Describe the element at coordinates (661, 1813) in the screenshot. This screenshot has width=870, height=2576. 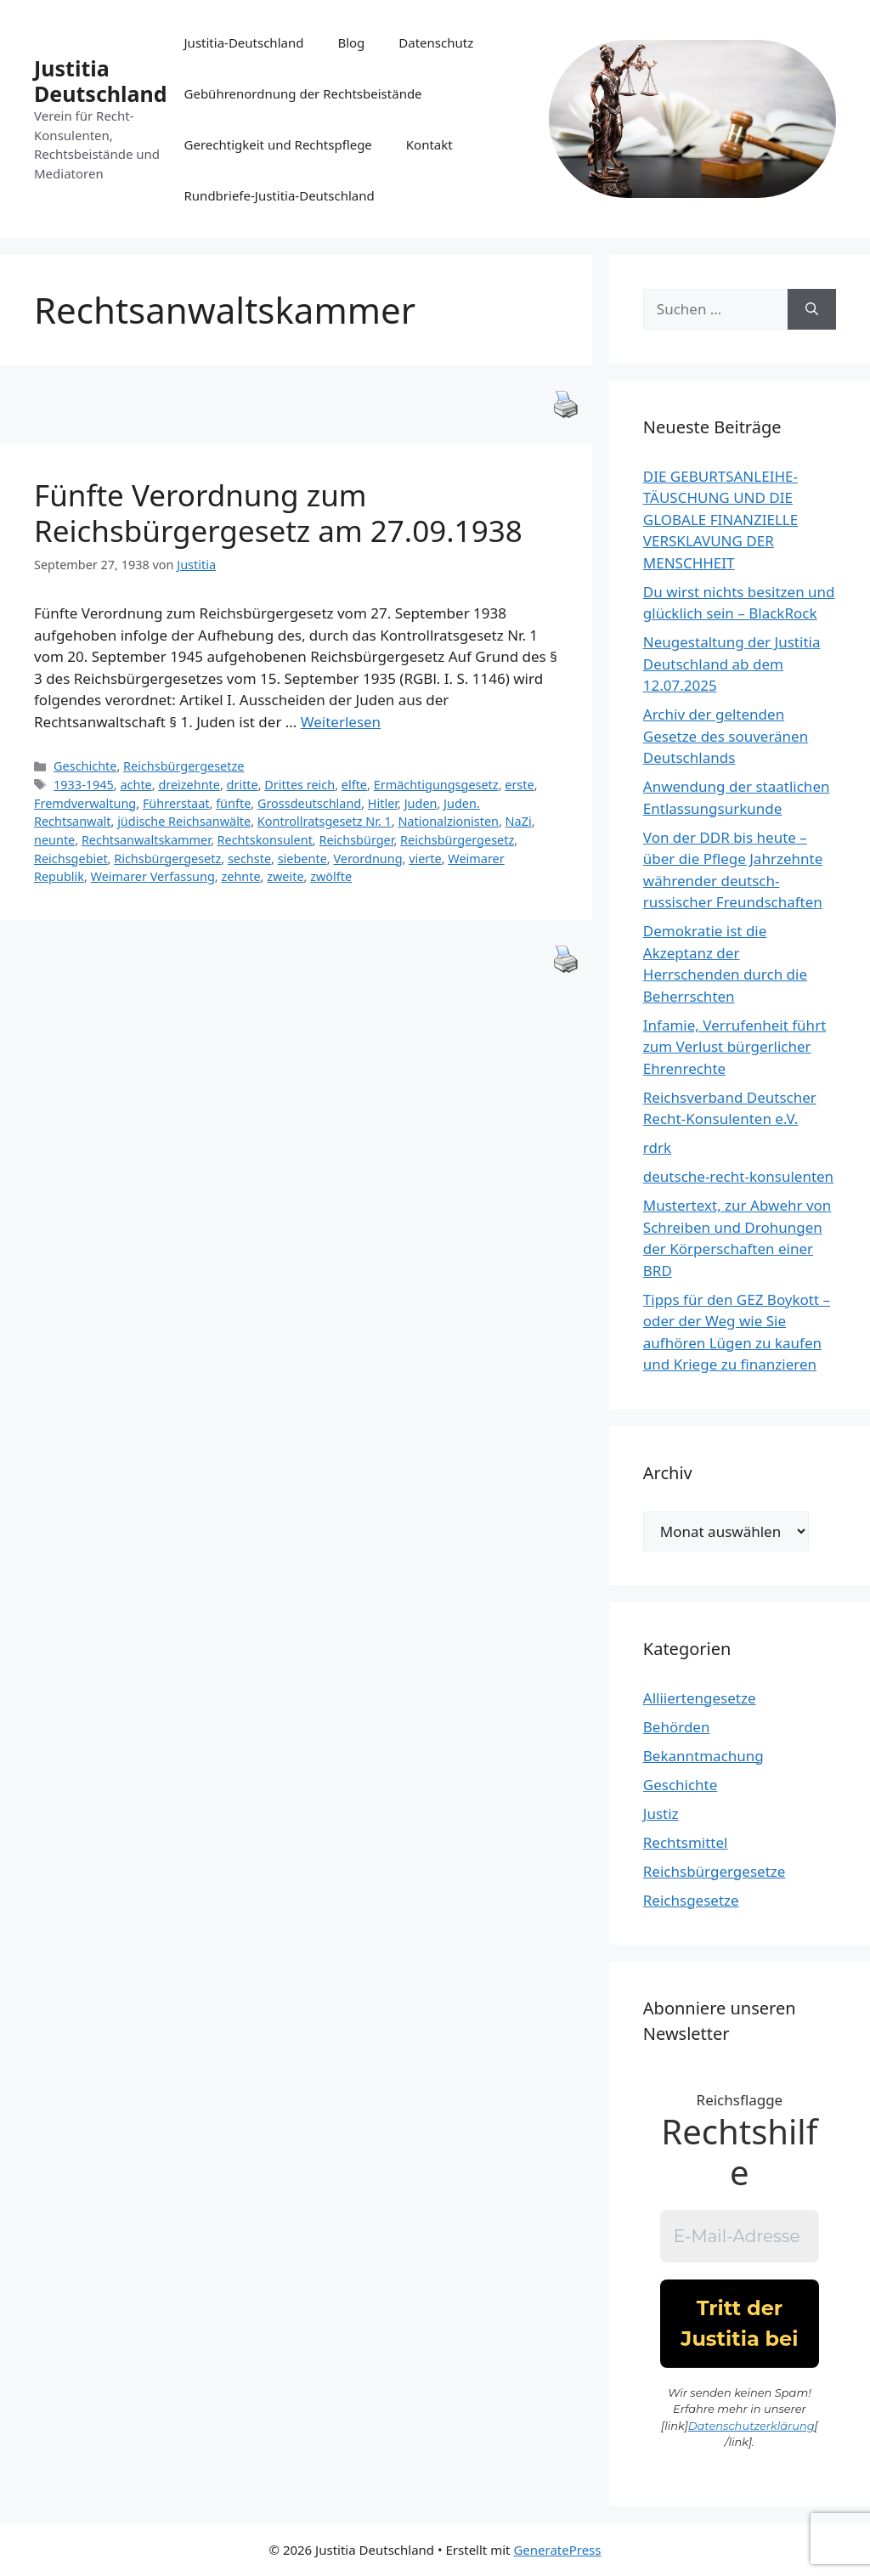
I see `Justiz` at that location.